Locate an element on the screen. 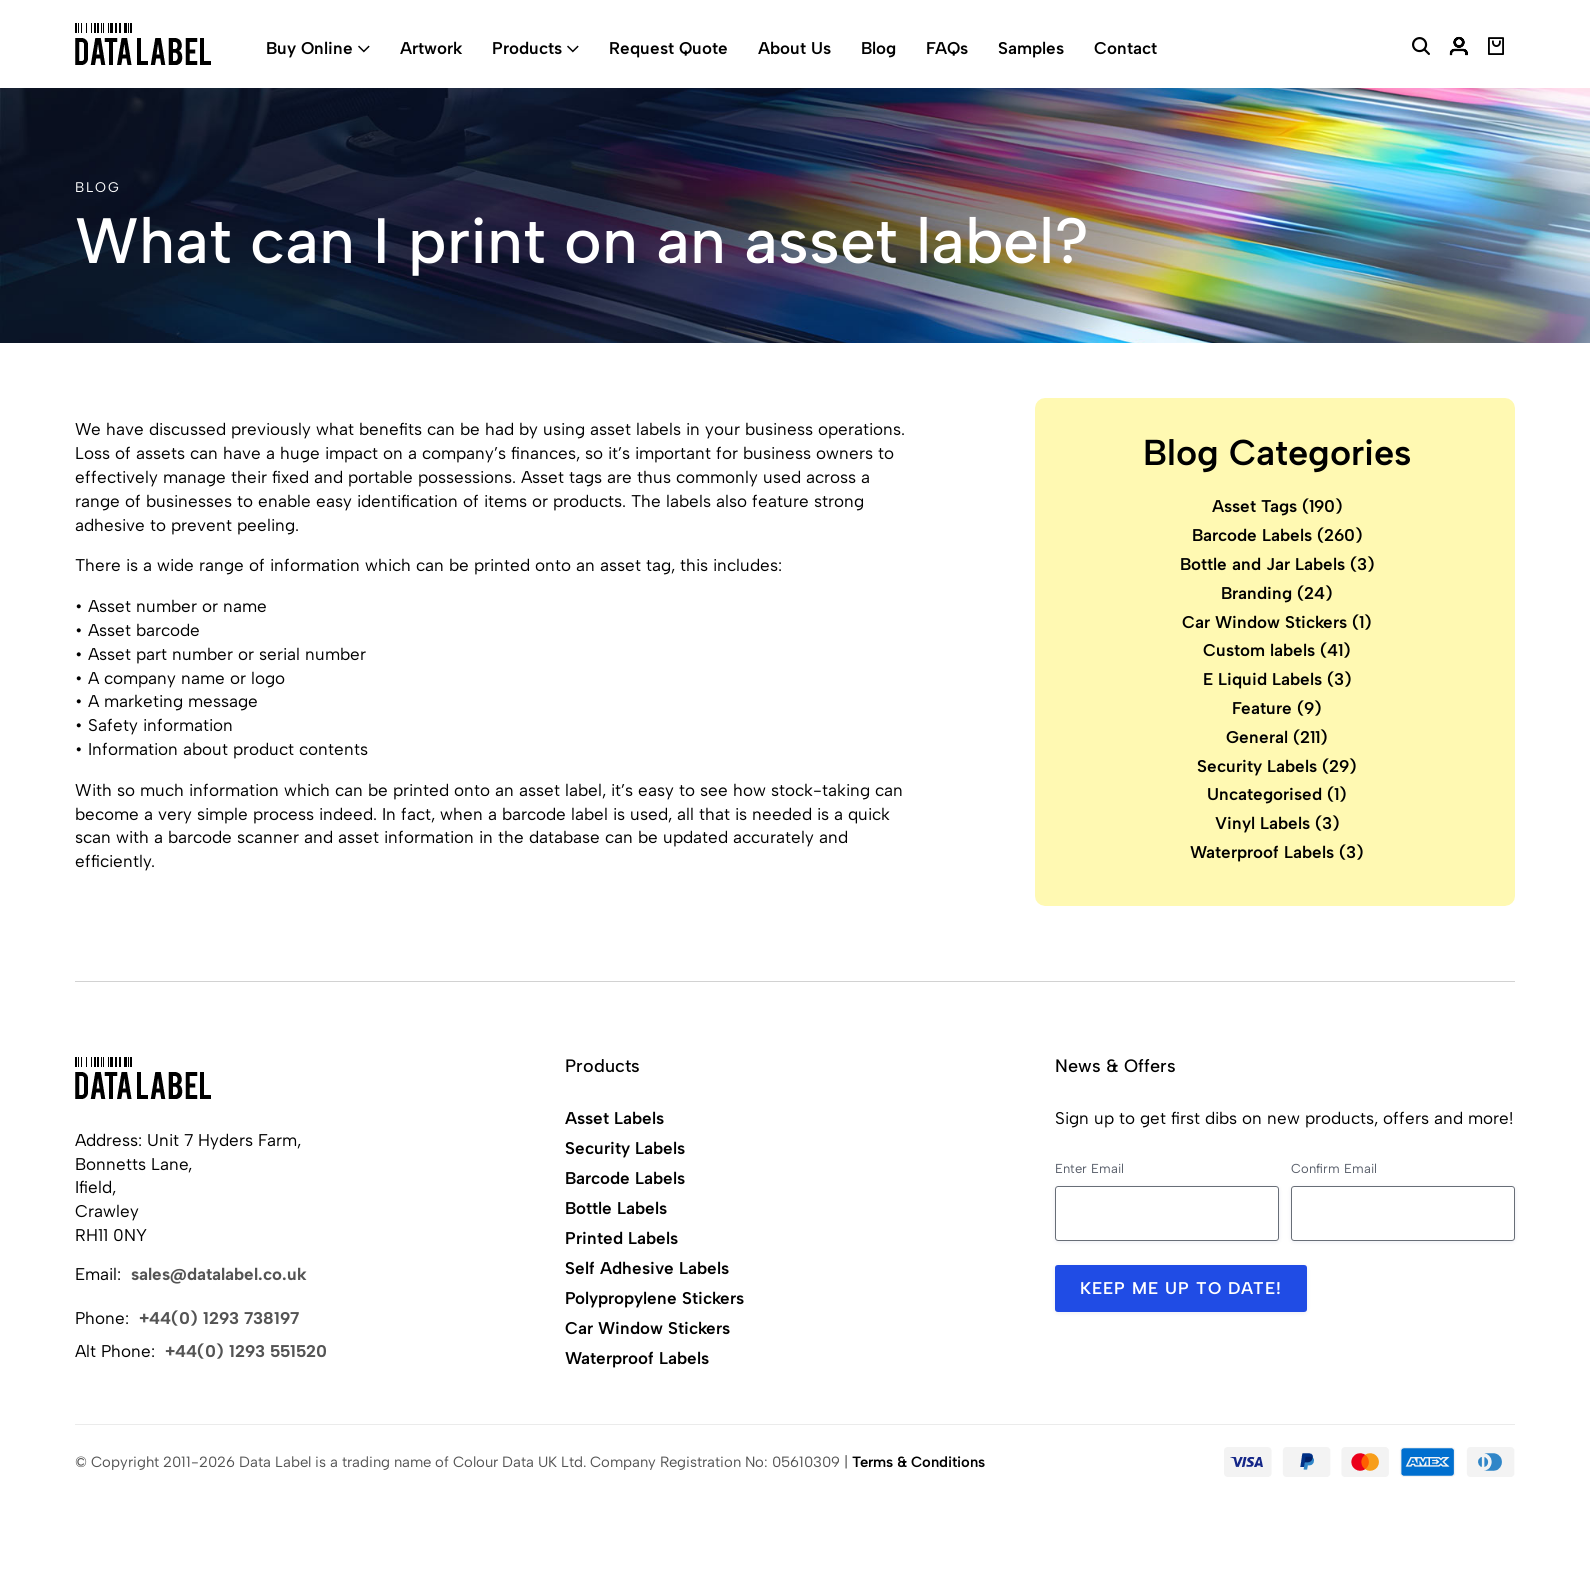 This screenshot has width=1590, height=1592. [My Account] is located at coordinates (1459, 49).